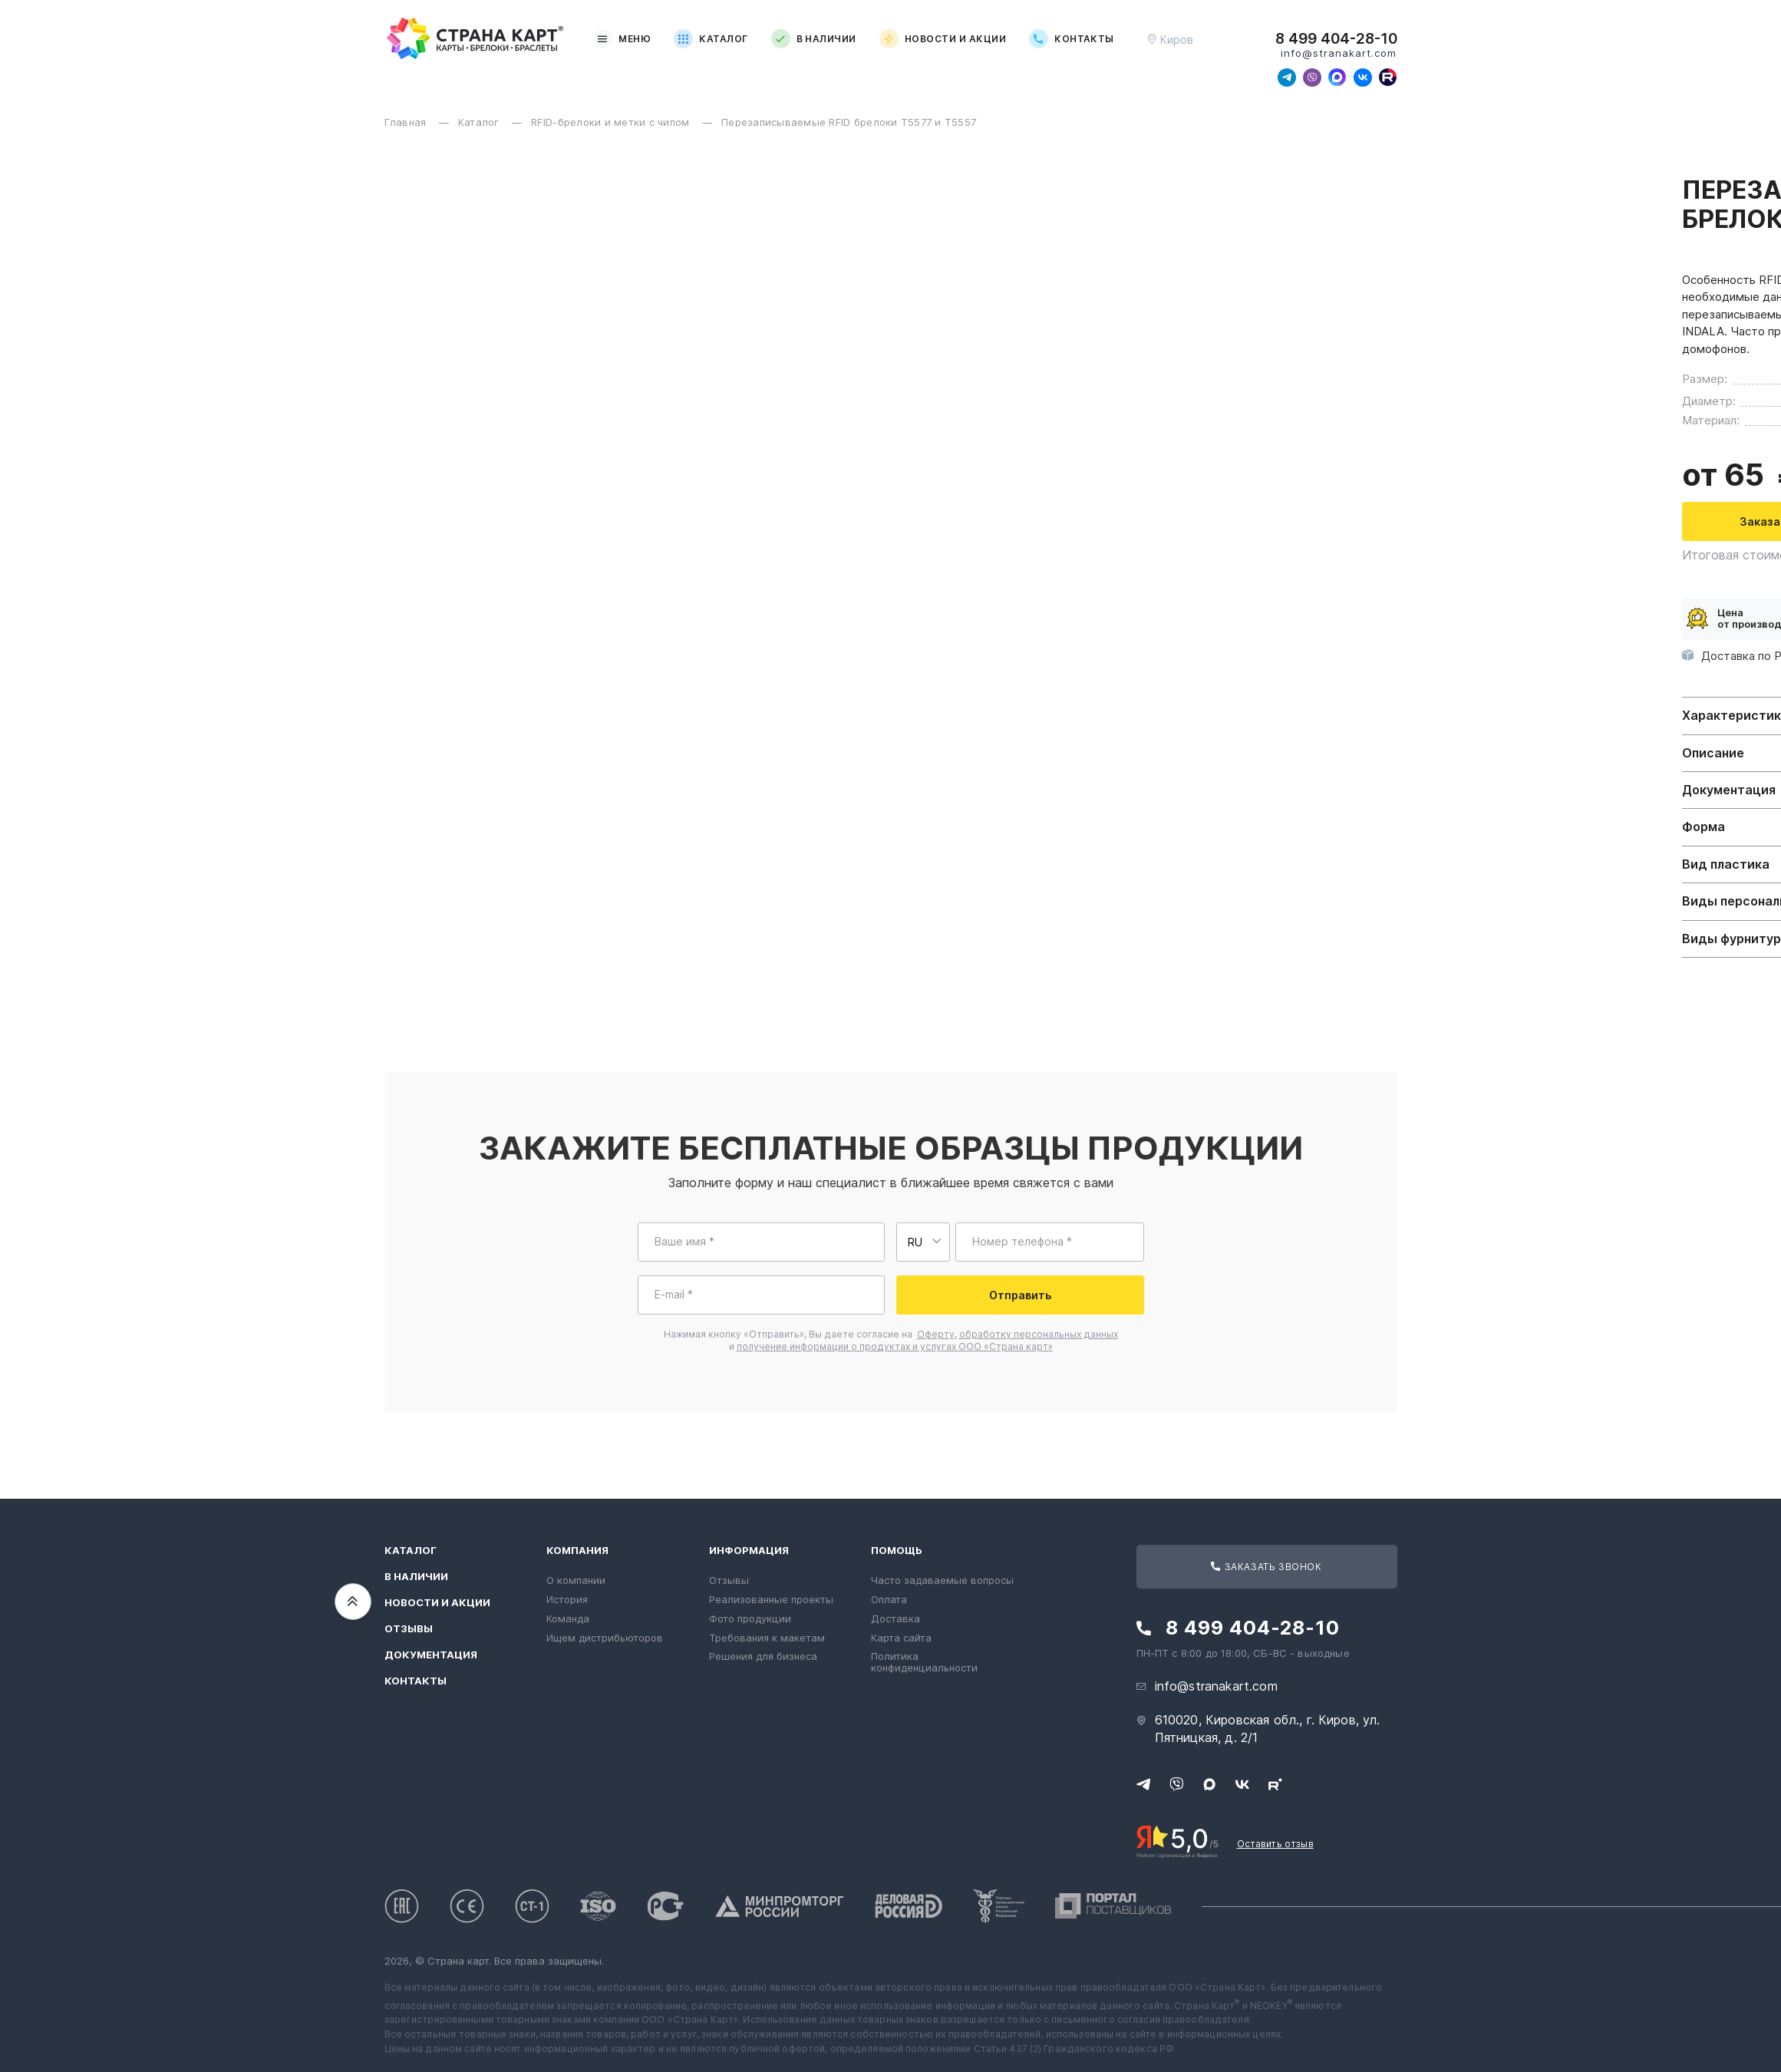 Image resolution: width=1781 pixels, height=2072 pixels. What do you see at coordinates (750, 1618) in the screenshot?
I see `Фото продукции` at bounding box center [750, 1618].